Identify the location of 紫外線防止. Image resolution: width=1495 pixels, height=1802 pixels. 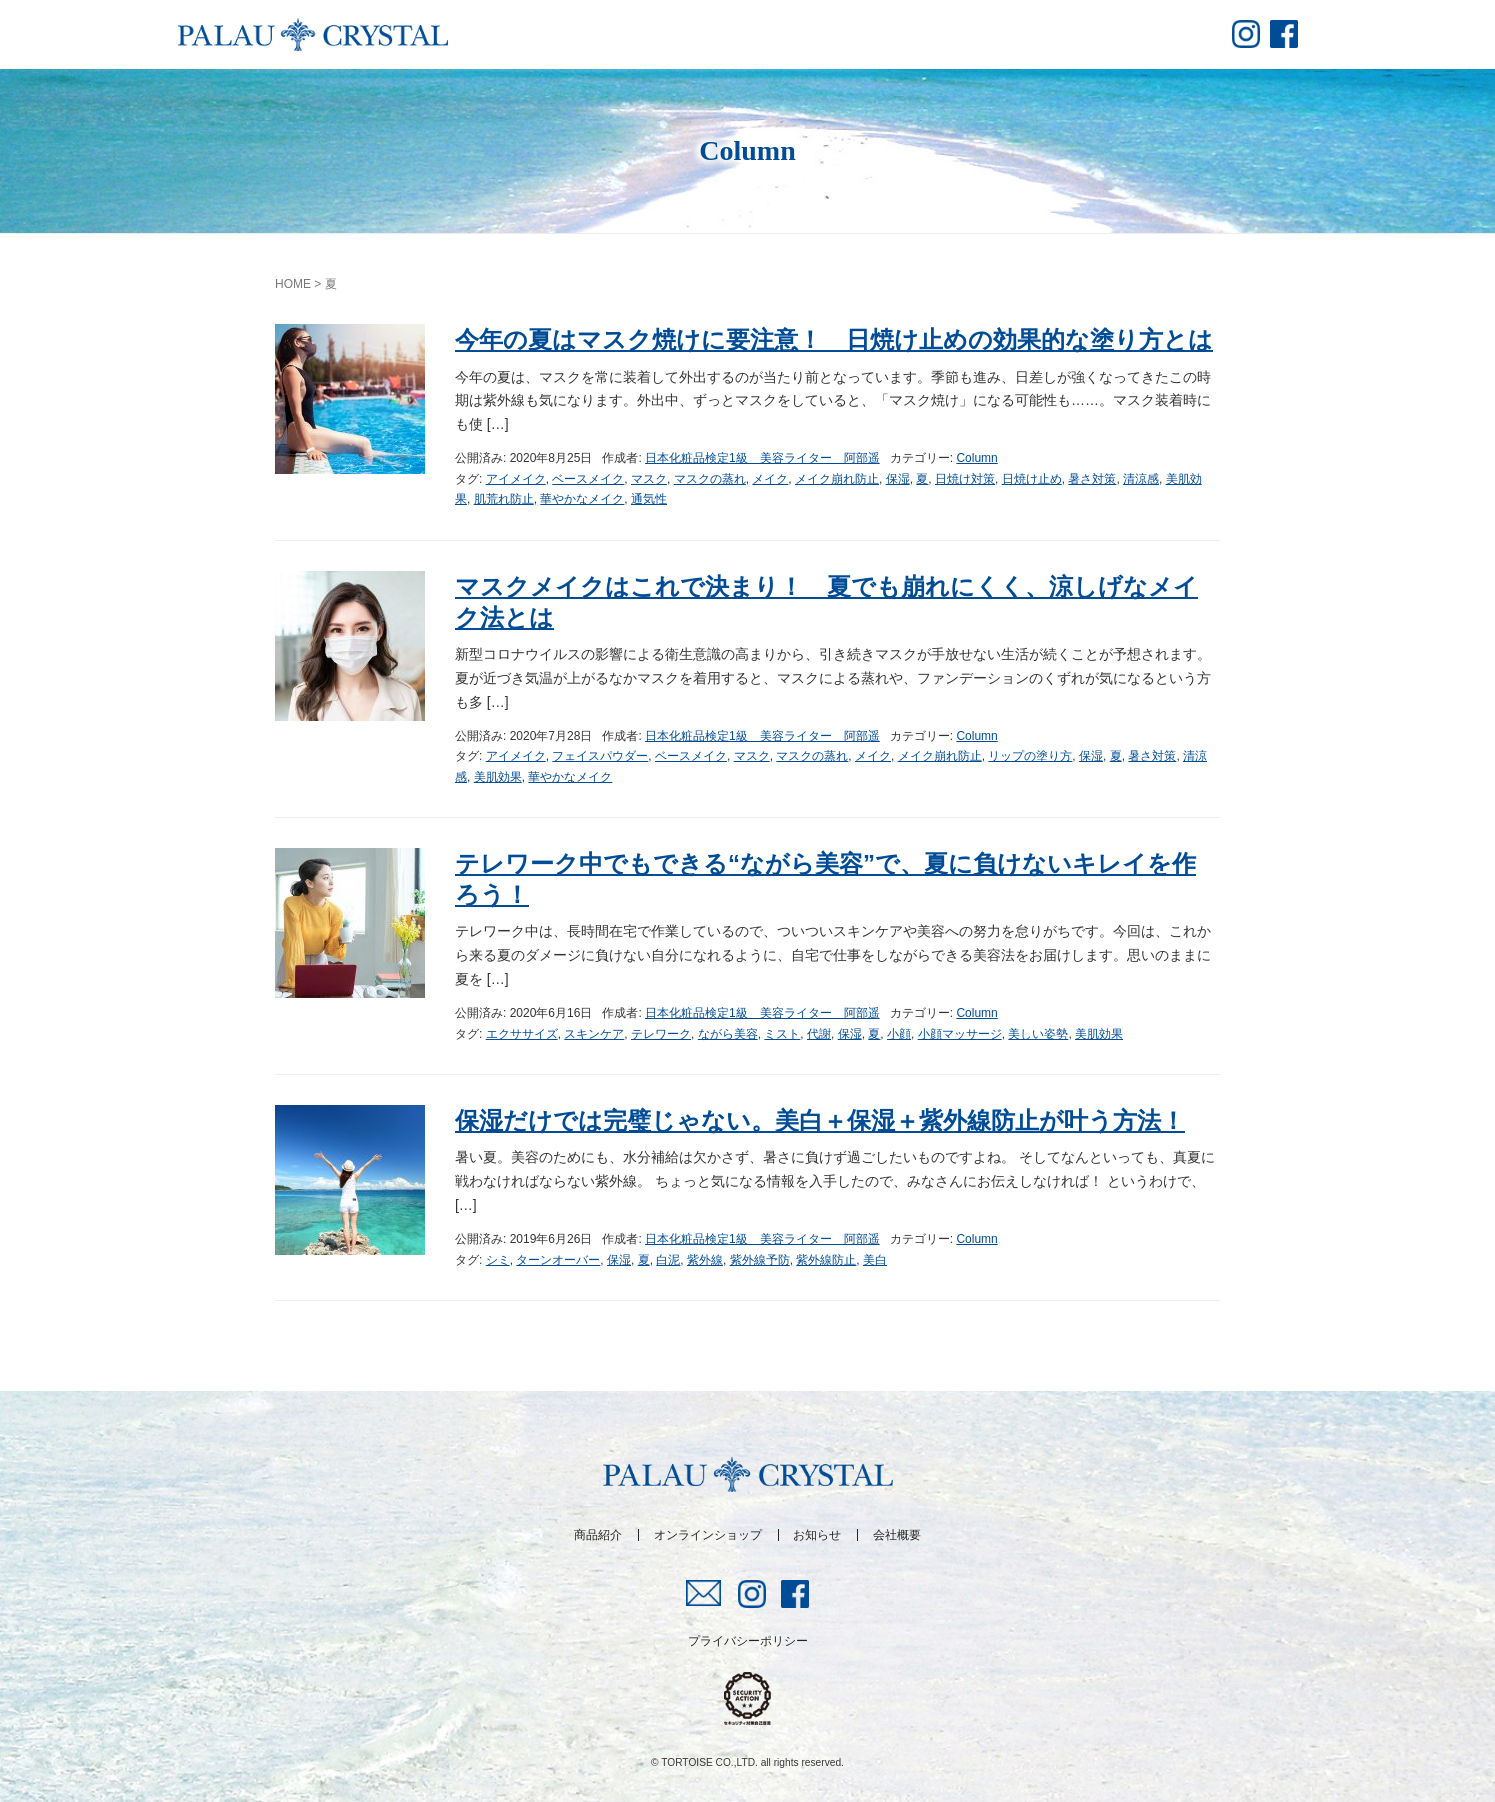
(826, 1260).